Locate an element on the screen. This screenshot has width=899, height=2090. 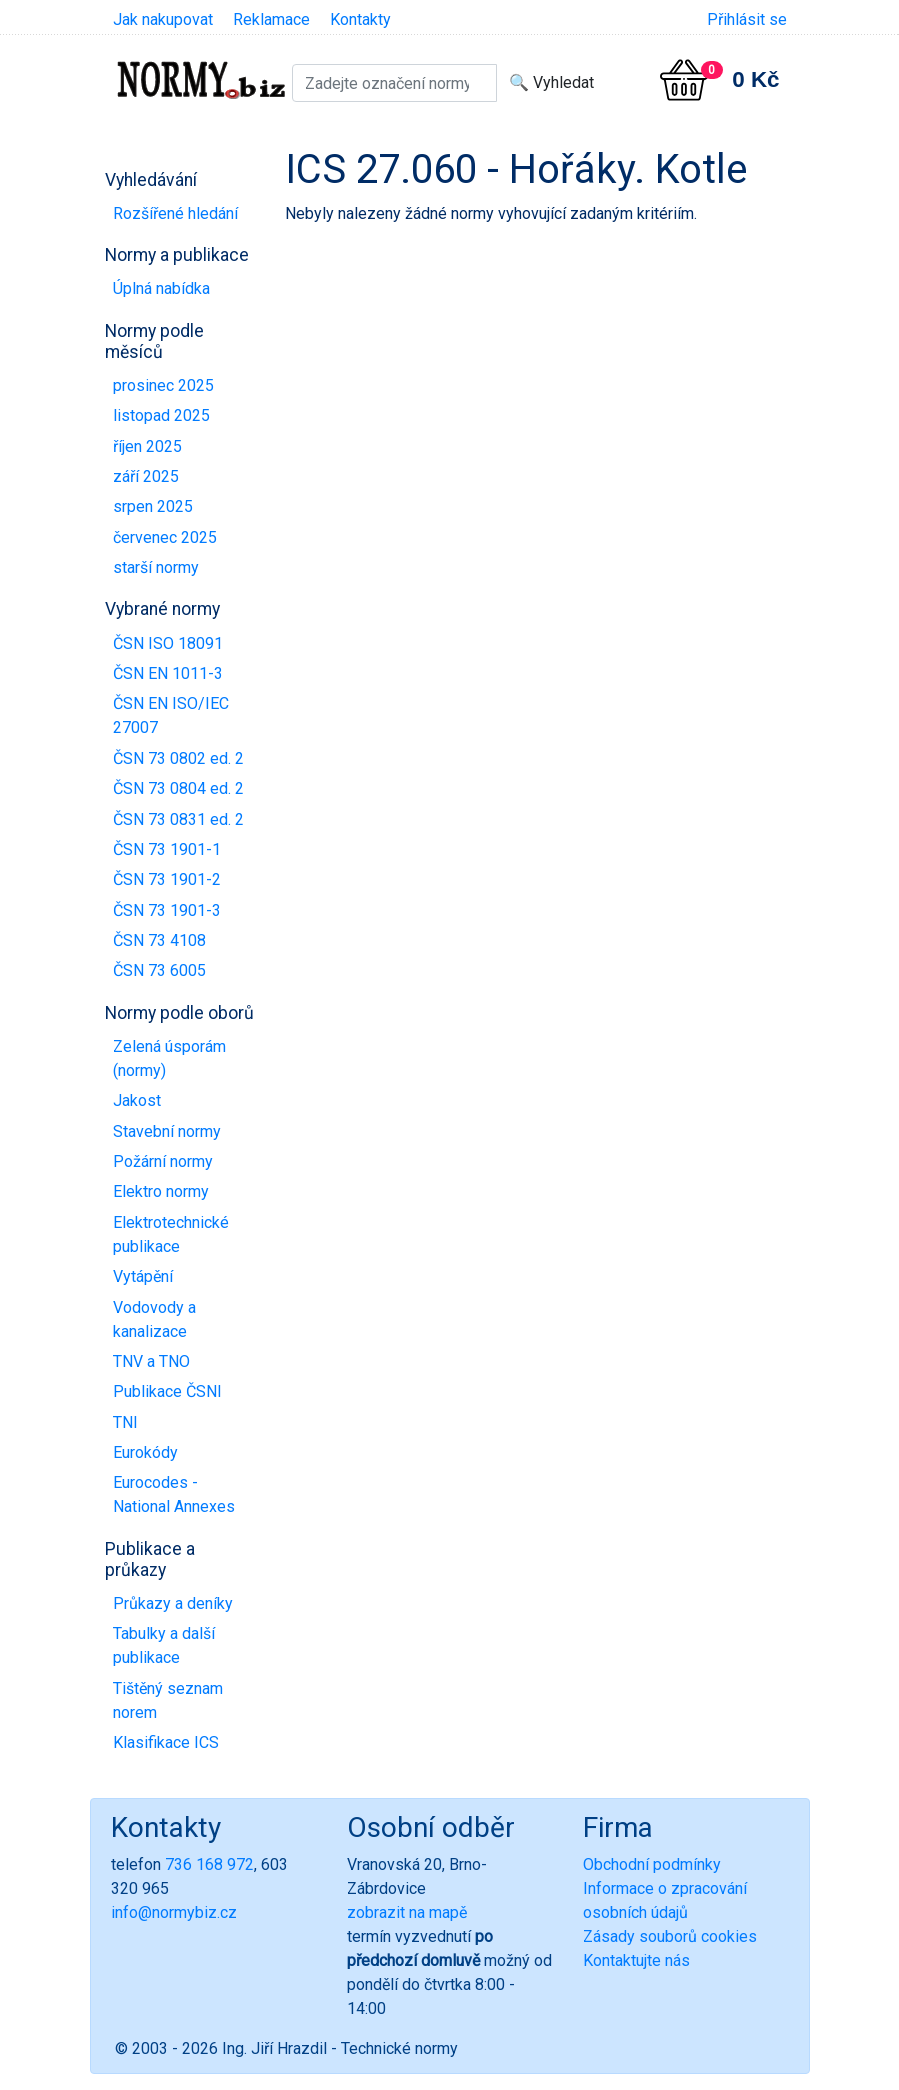
ČSN 73 0802 ed. 2 is located at coordinates (178, 758).